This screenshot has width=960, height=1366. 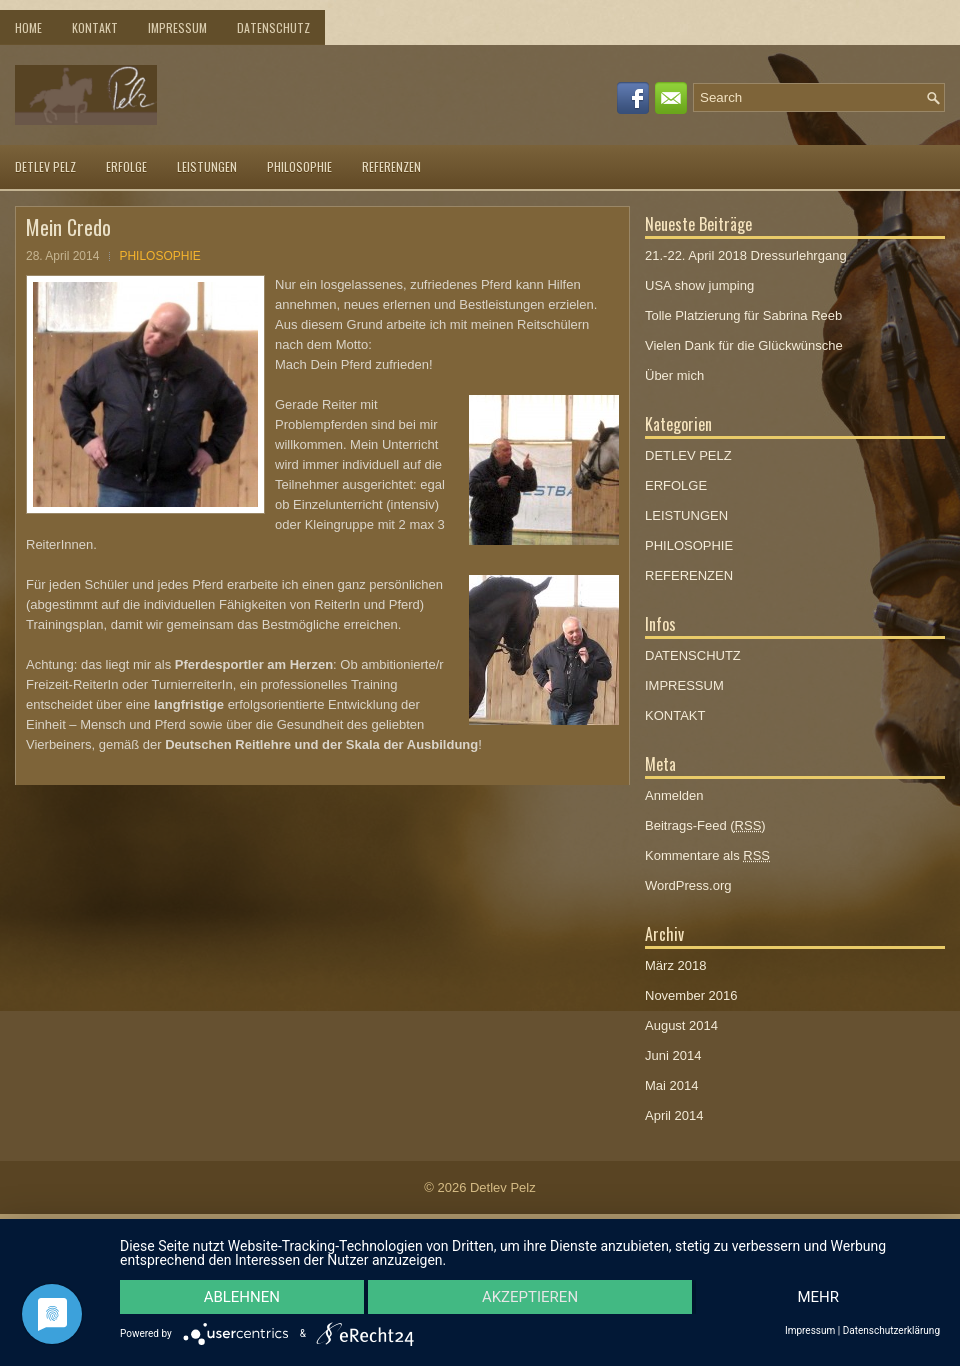 What do you see at coordinates (699, 285) in the screenshot?
I see `USA show jumping` at bounding box center [699, 285].